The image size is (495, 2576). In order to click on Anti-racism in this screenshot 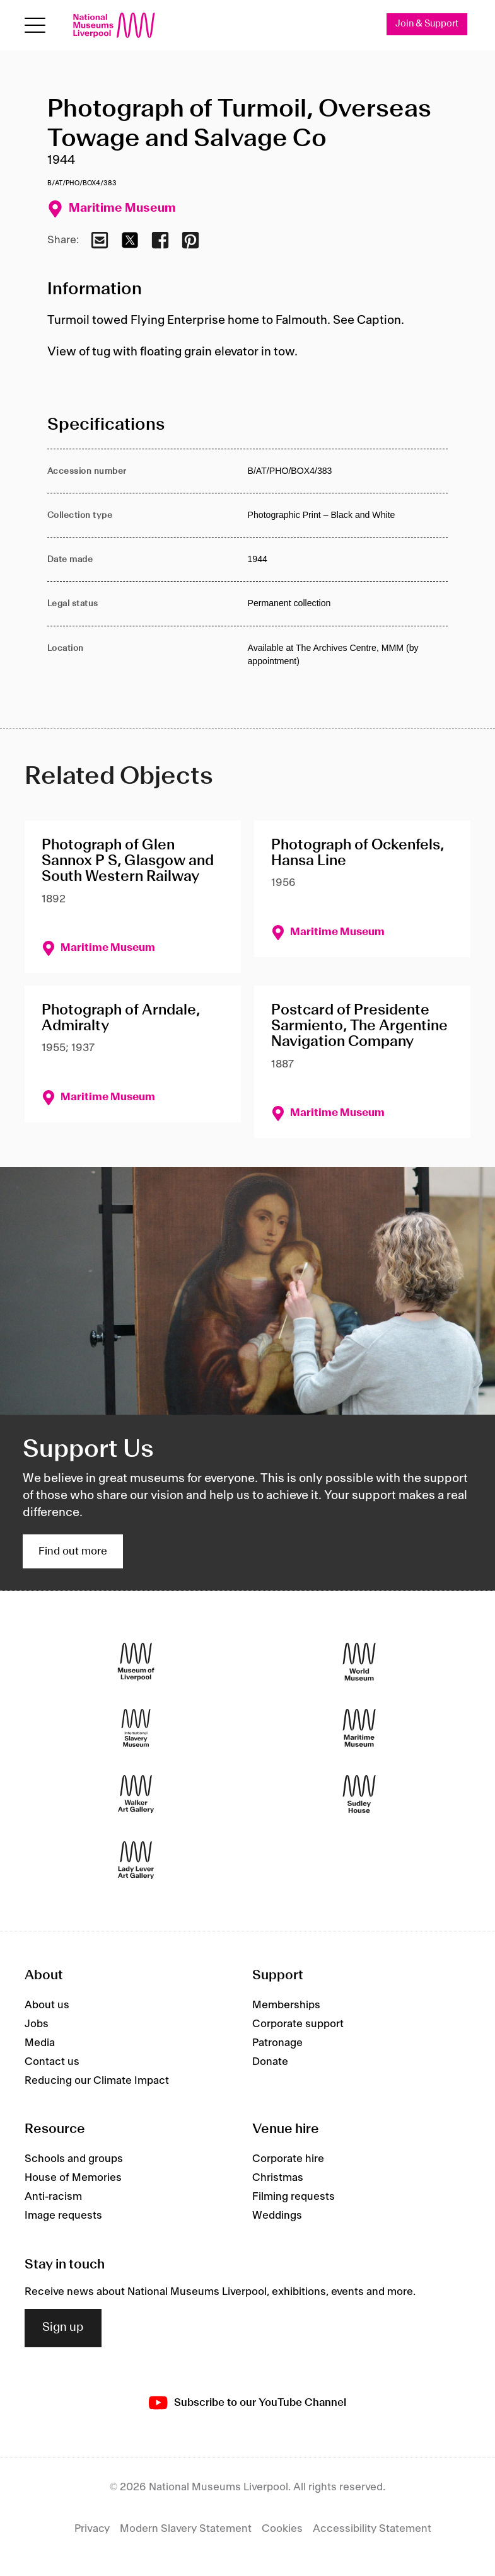, I will do `click(53, 2196)`.